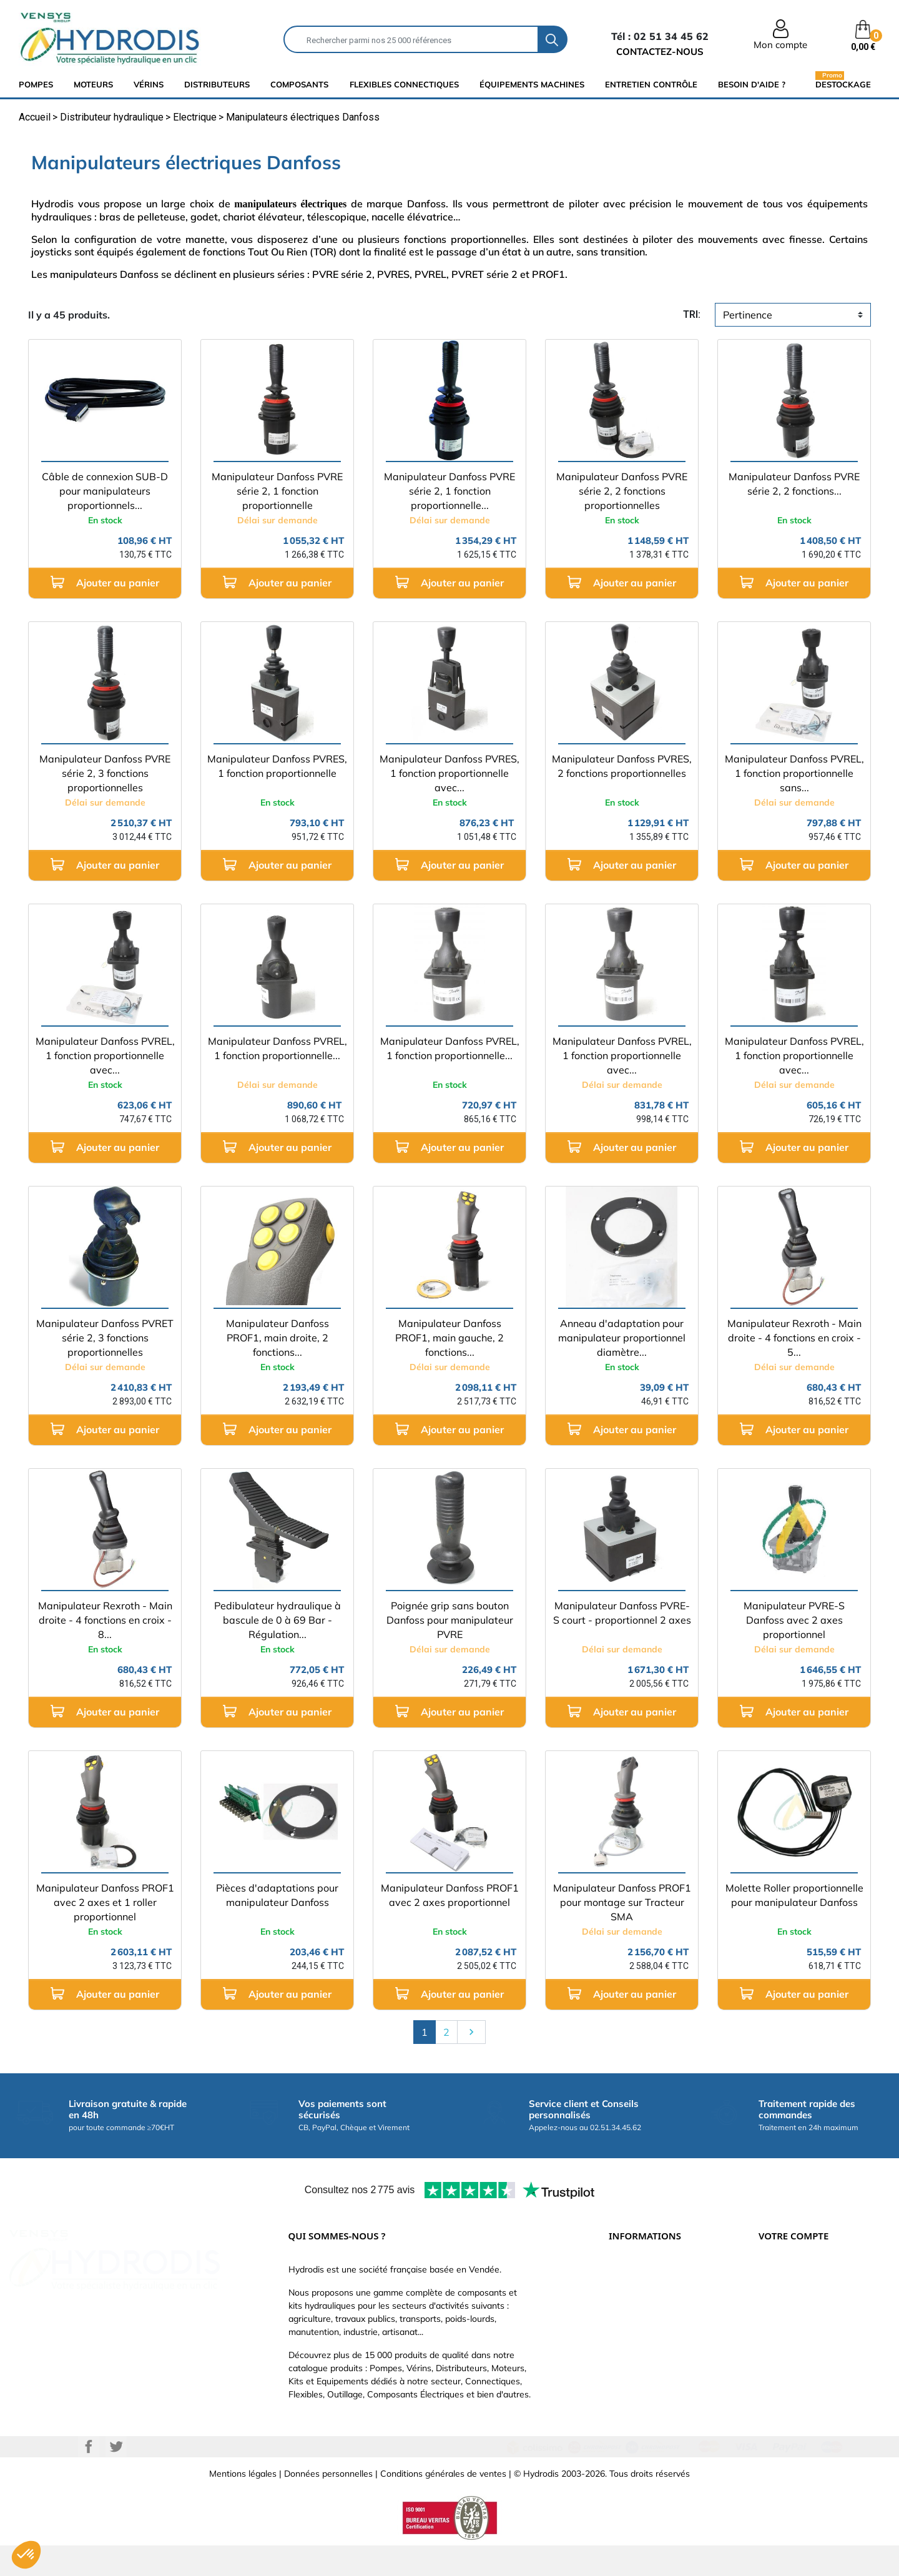 Image resolution: width=899 pixels, height=2576 pixels. What do you see at coordinates (626, 2272) in the screenshot?
I see `Livraison` at bounding box center [626, 2272].